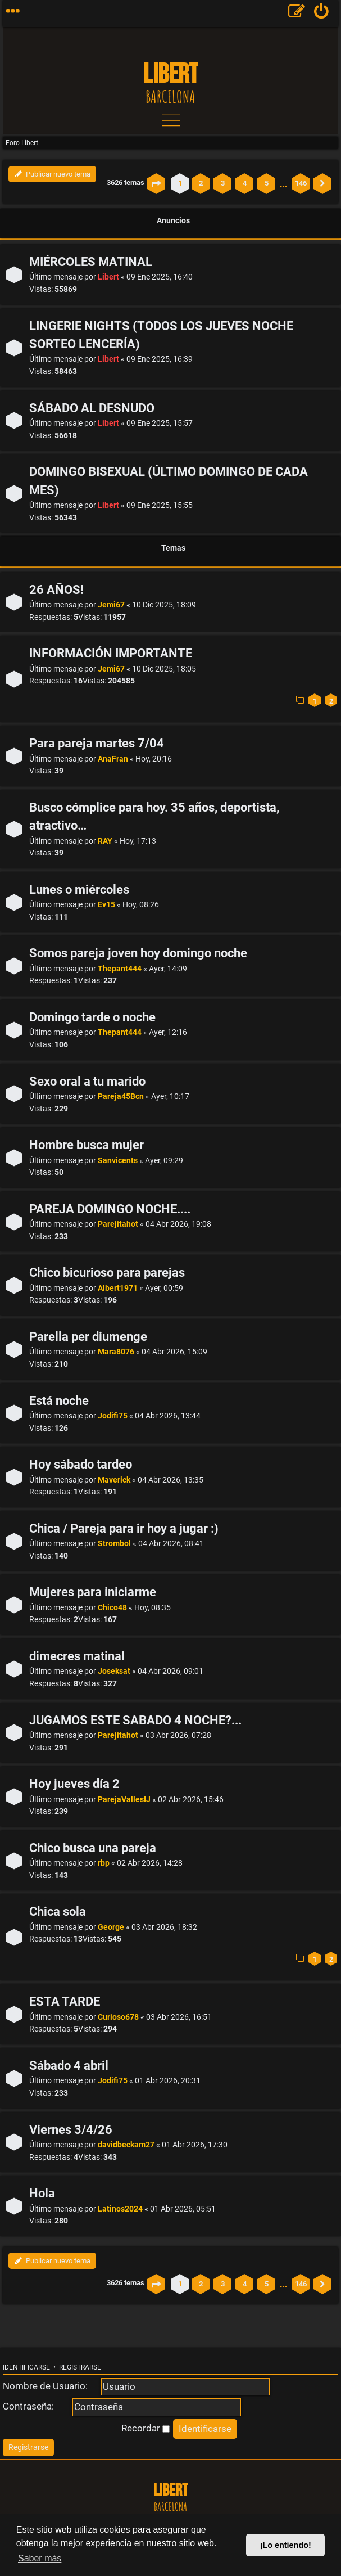 The height and width of the screenshot is (2576, 341). What do you see at coordinates (301, 183) in the screenshot?
I see `146 [button]` at bounding box center [301, 183].